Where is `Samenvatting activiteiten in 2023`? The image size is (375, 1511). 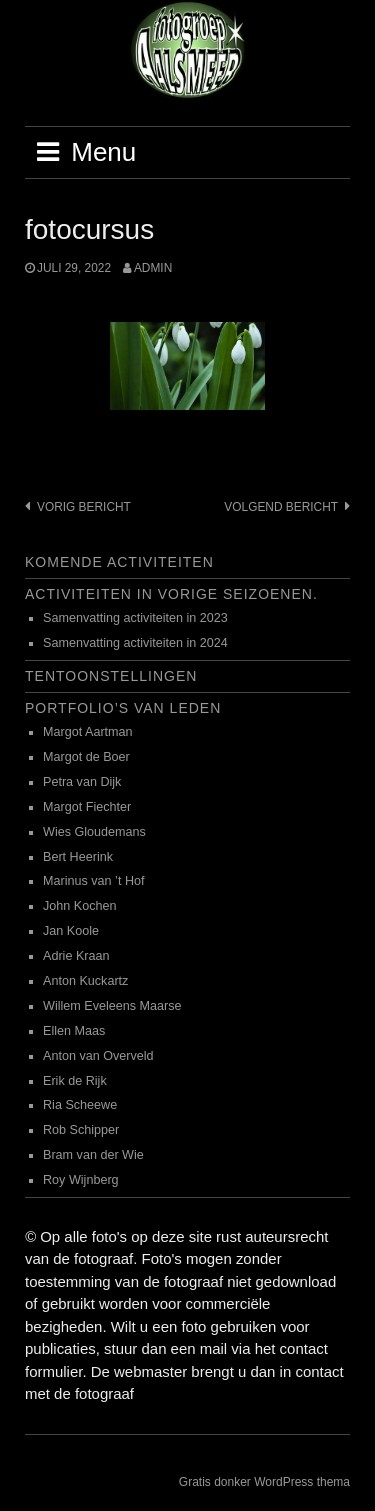 Samenvatting activiteiten in 2023 is located at coordinates (135, 618).